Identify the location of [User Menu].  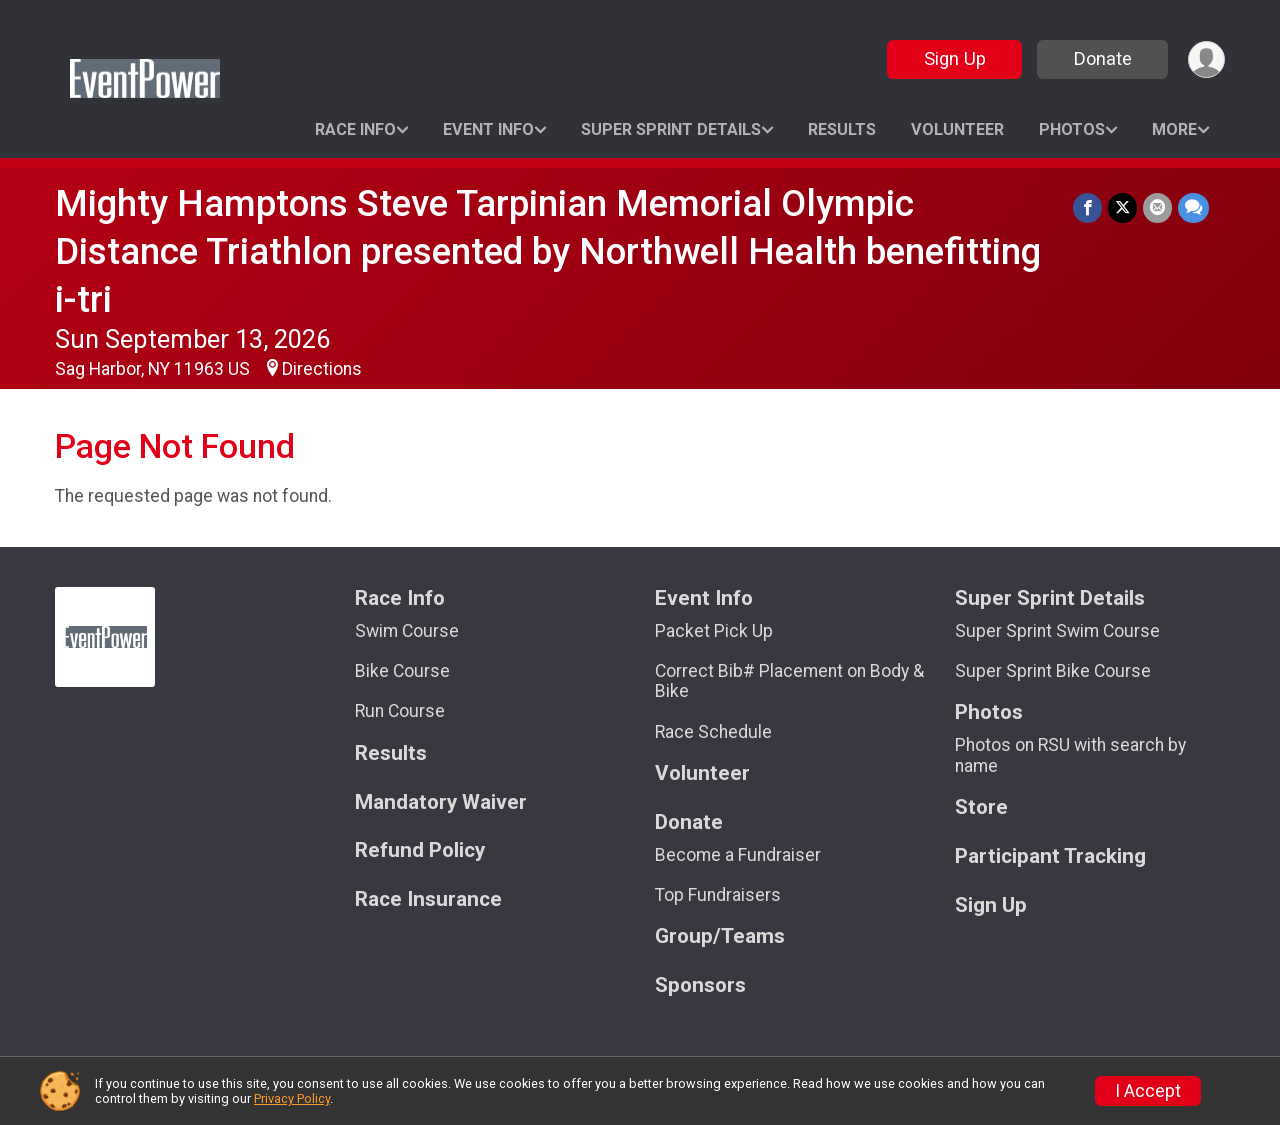
(1206, 59).